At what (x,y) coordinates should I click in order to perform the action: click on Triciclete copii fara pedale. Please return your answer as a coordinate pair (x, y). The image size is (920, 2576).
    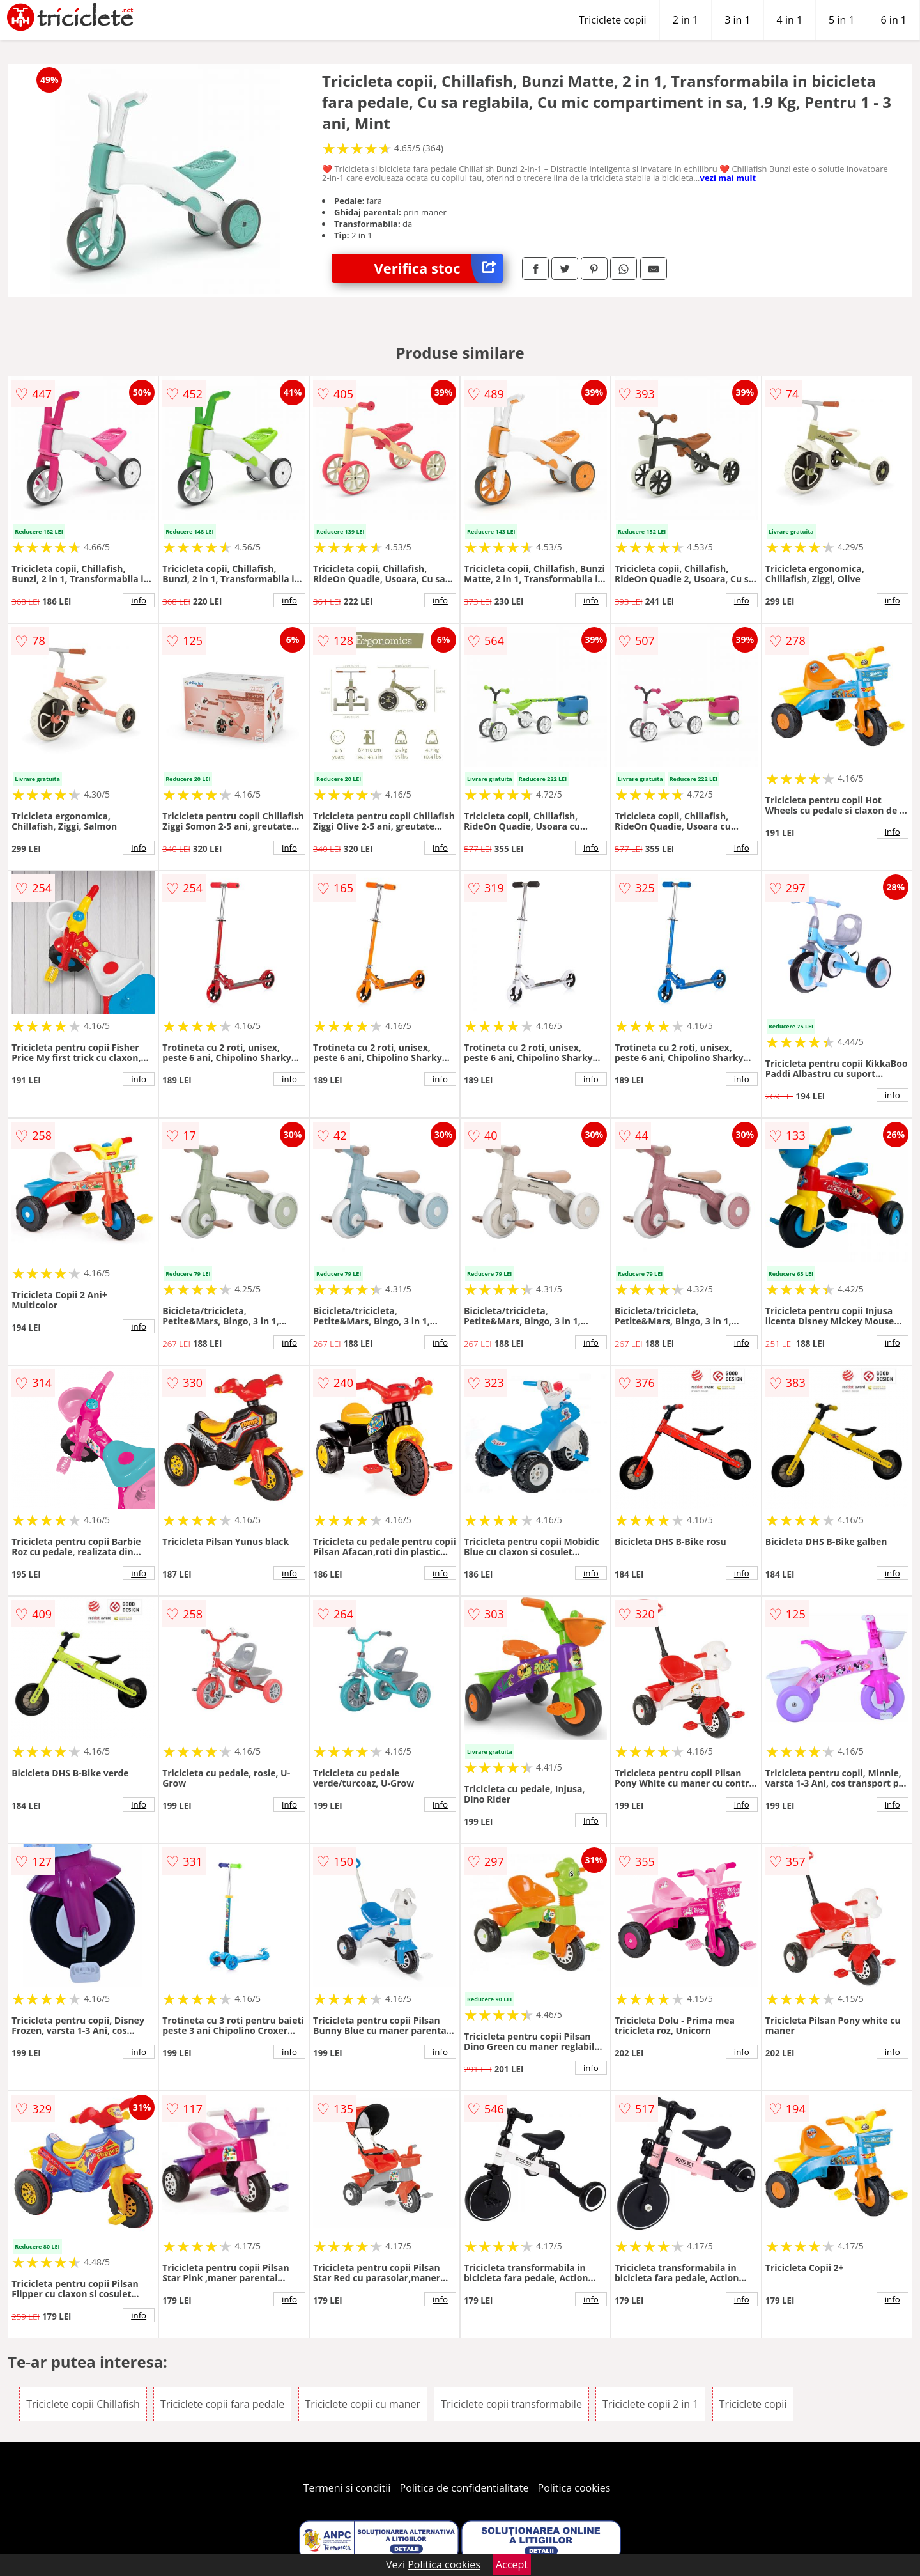
    Looking at the image, I should click on (222, 2404).